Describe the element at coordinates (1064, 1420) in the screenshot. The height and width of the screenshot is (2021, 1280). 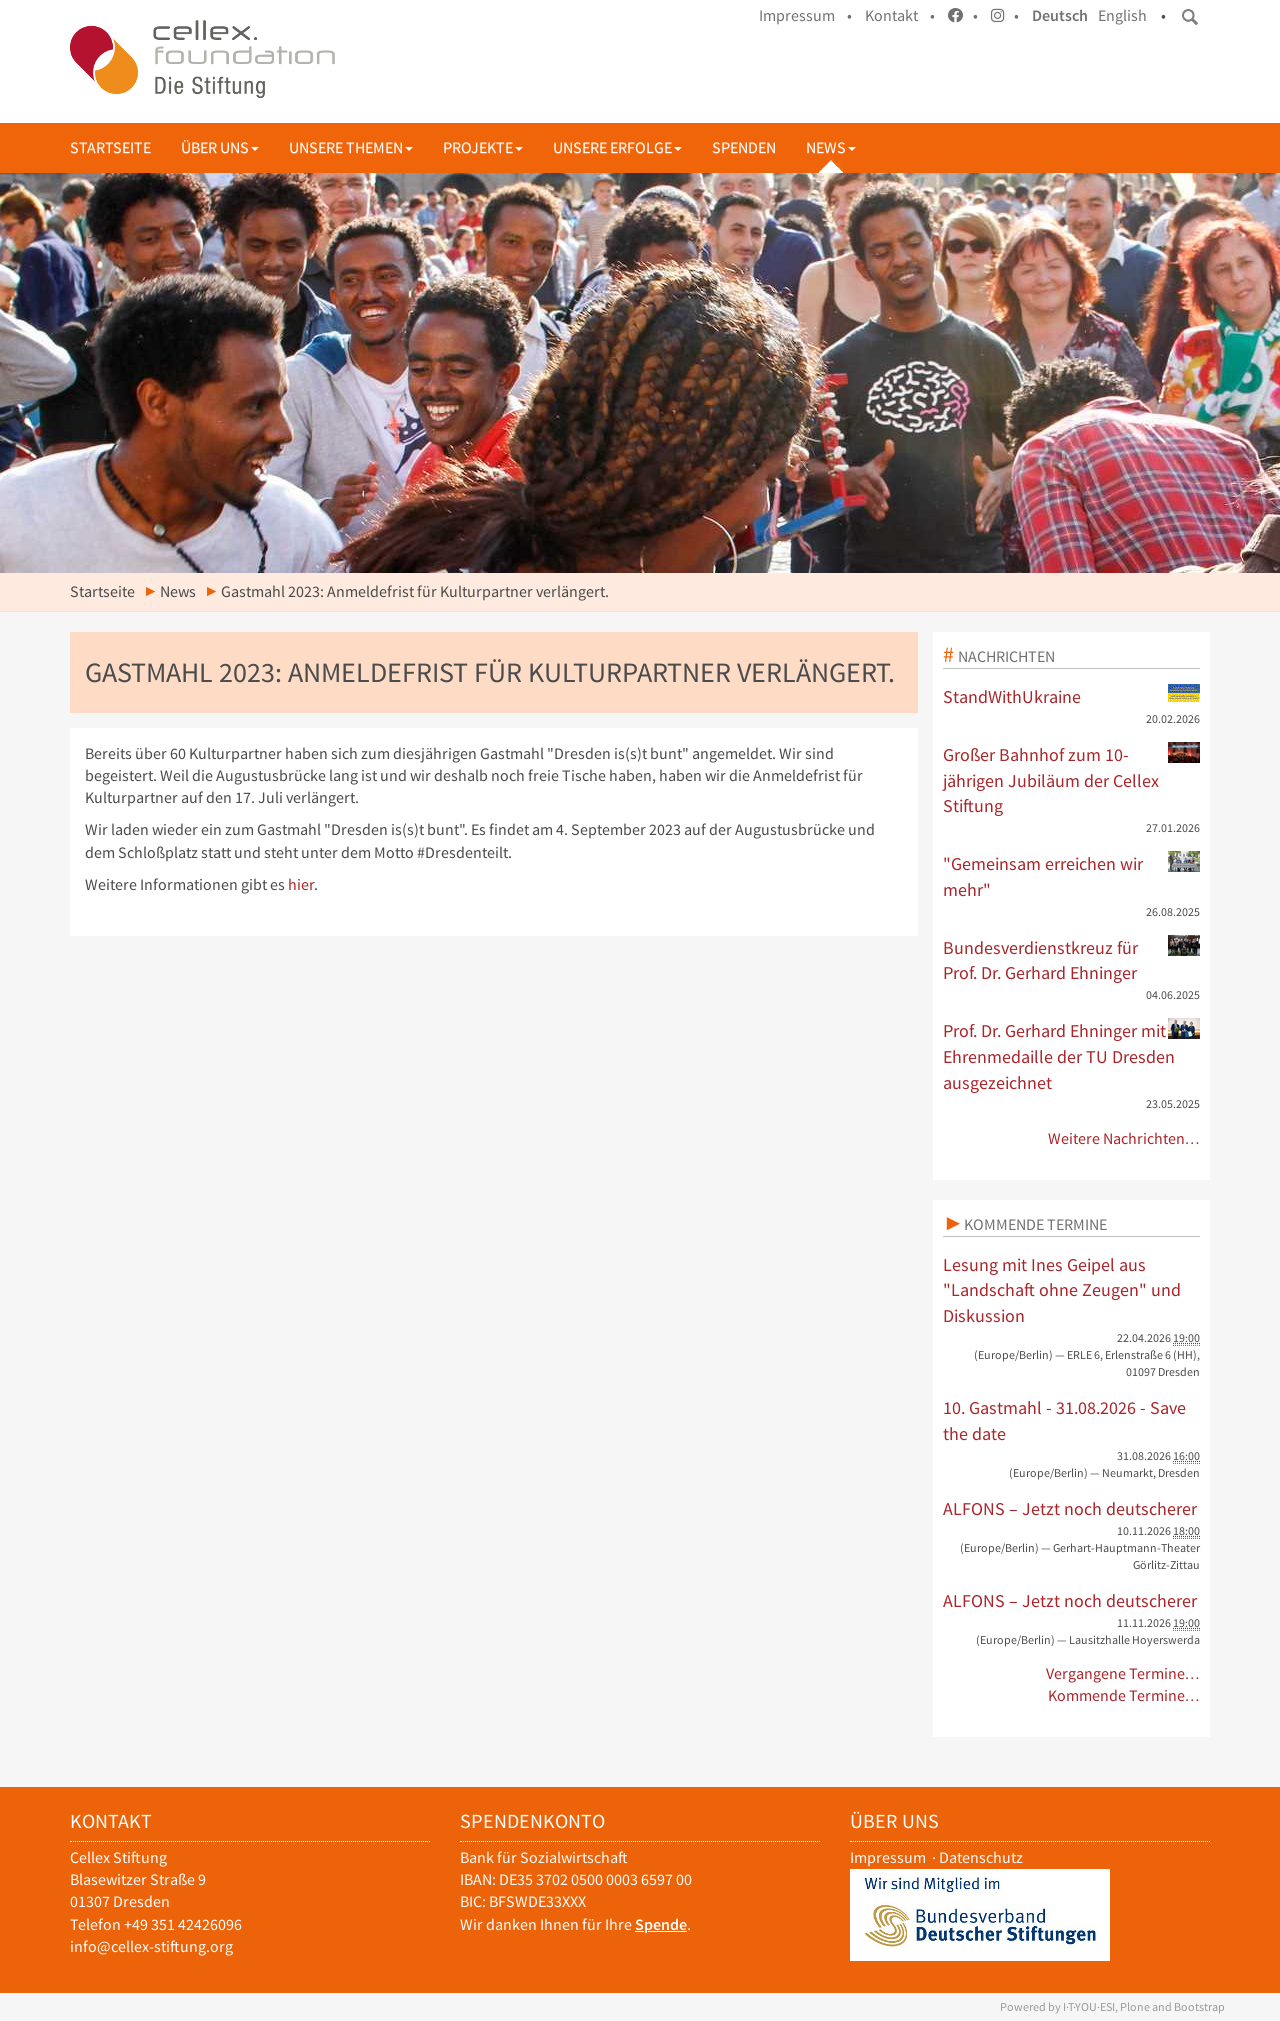
I see `10. Gastmahl - 31.08.2026 - Save the date` at that location.